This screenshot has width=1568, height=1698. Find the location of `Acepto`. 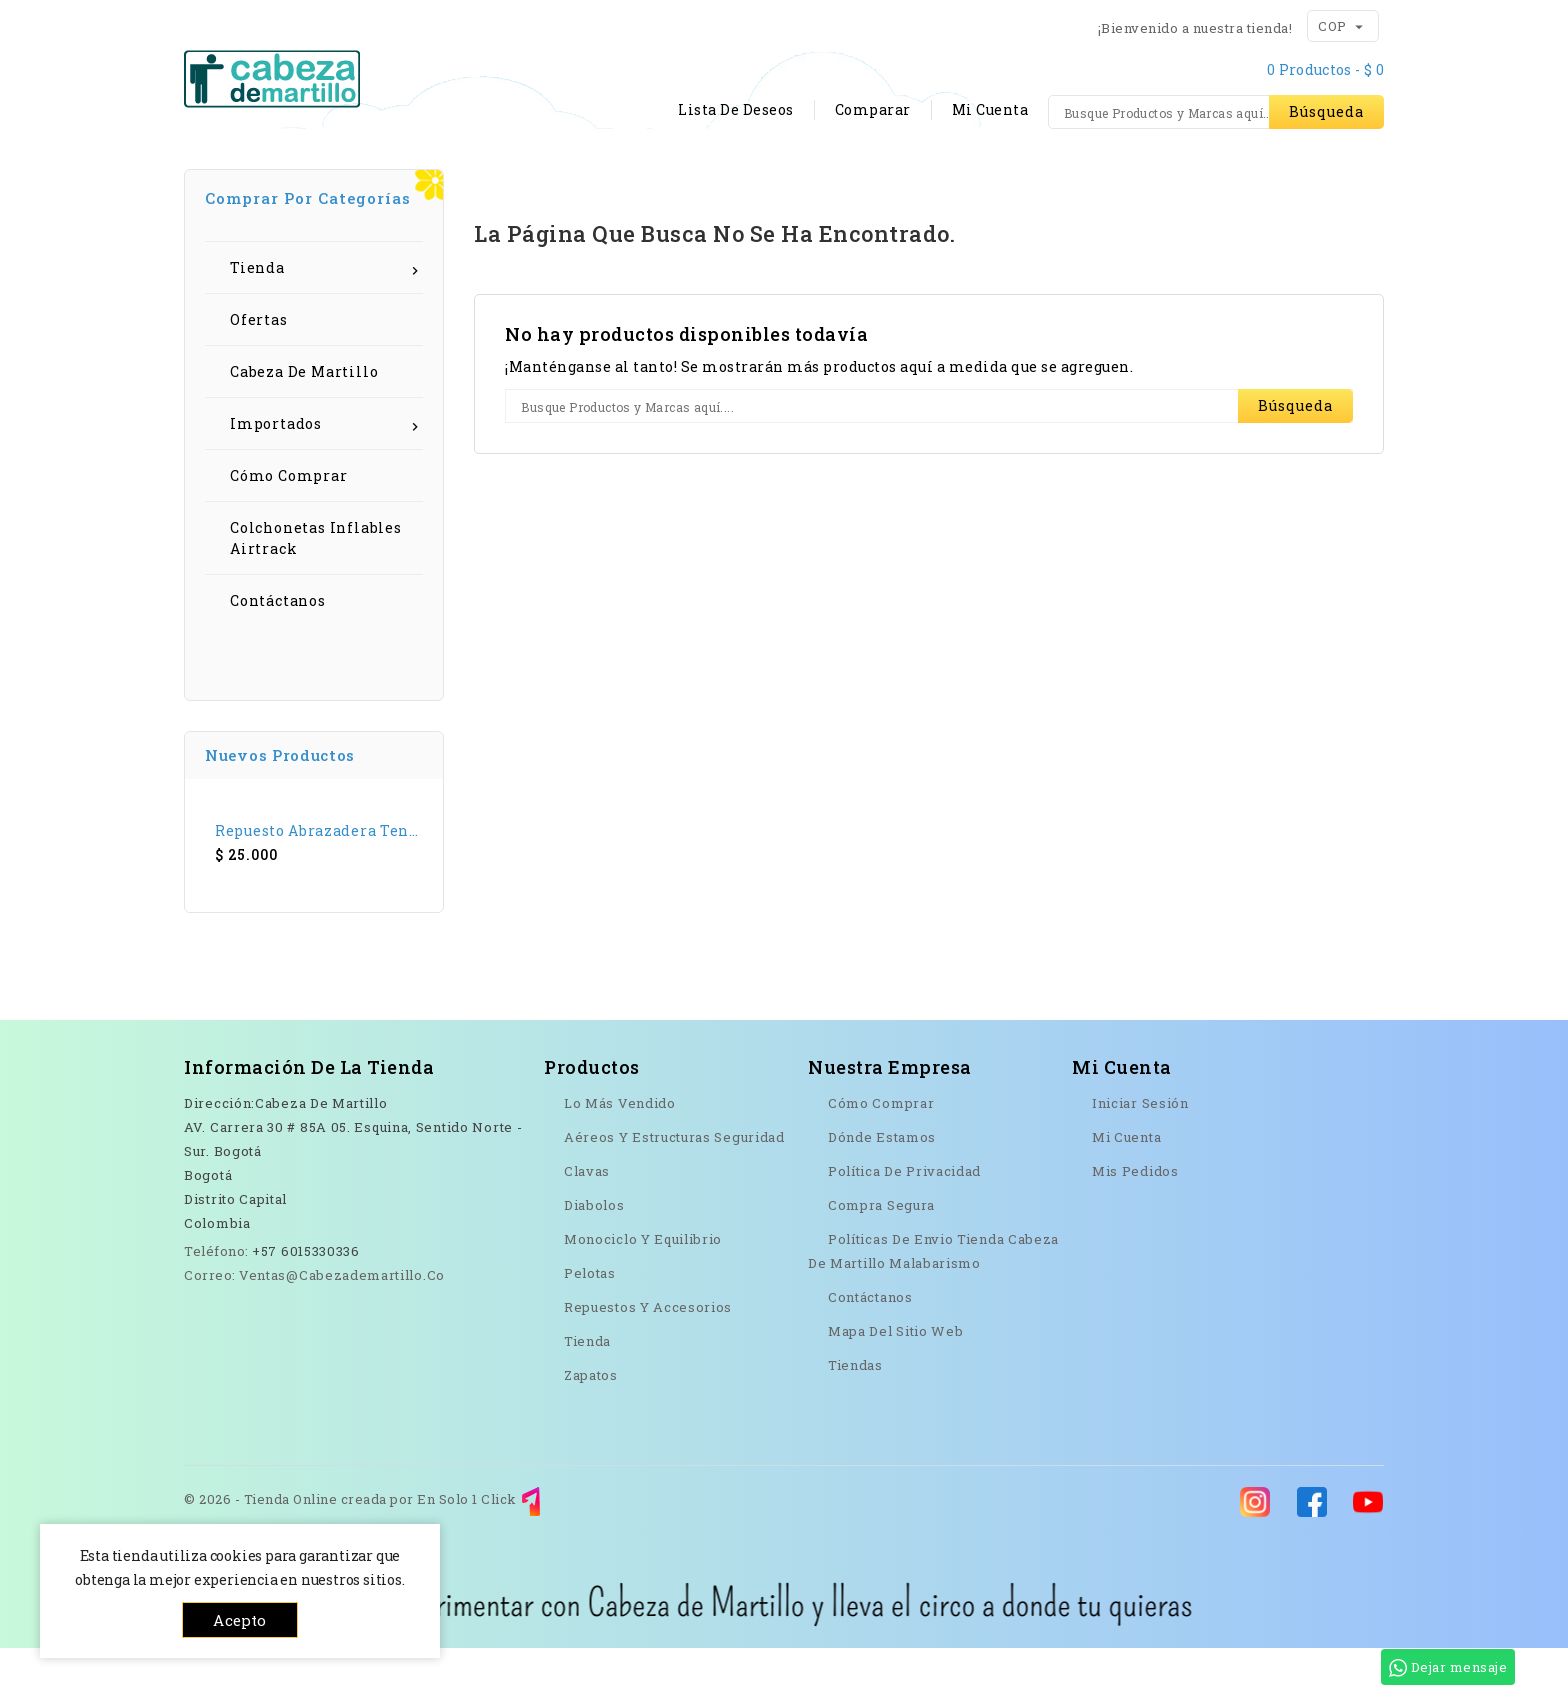

Acepto is located at coordinates (239, 1620).